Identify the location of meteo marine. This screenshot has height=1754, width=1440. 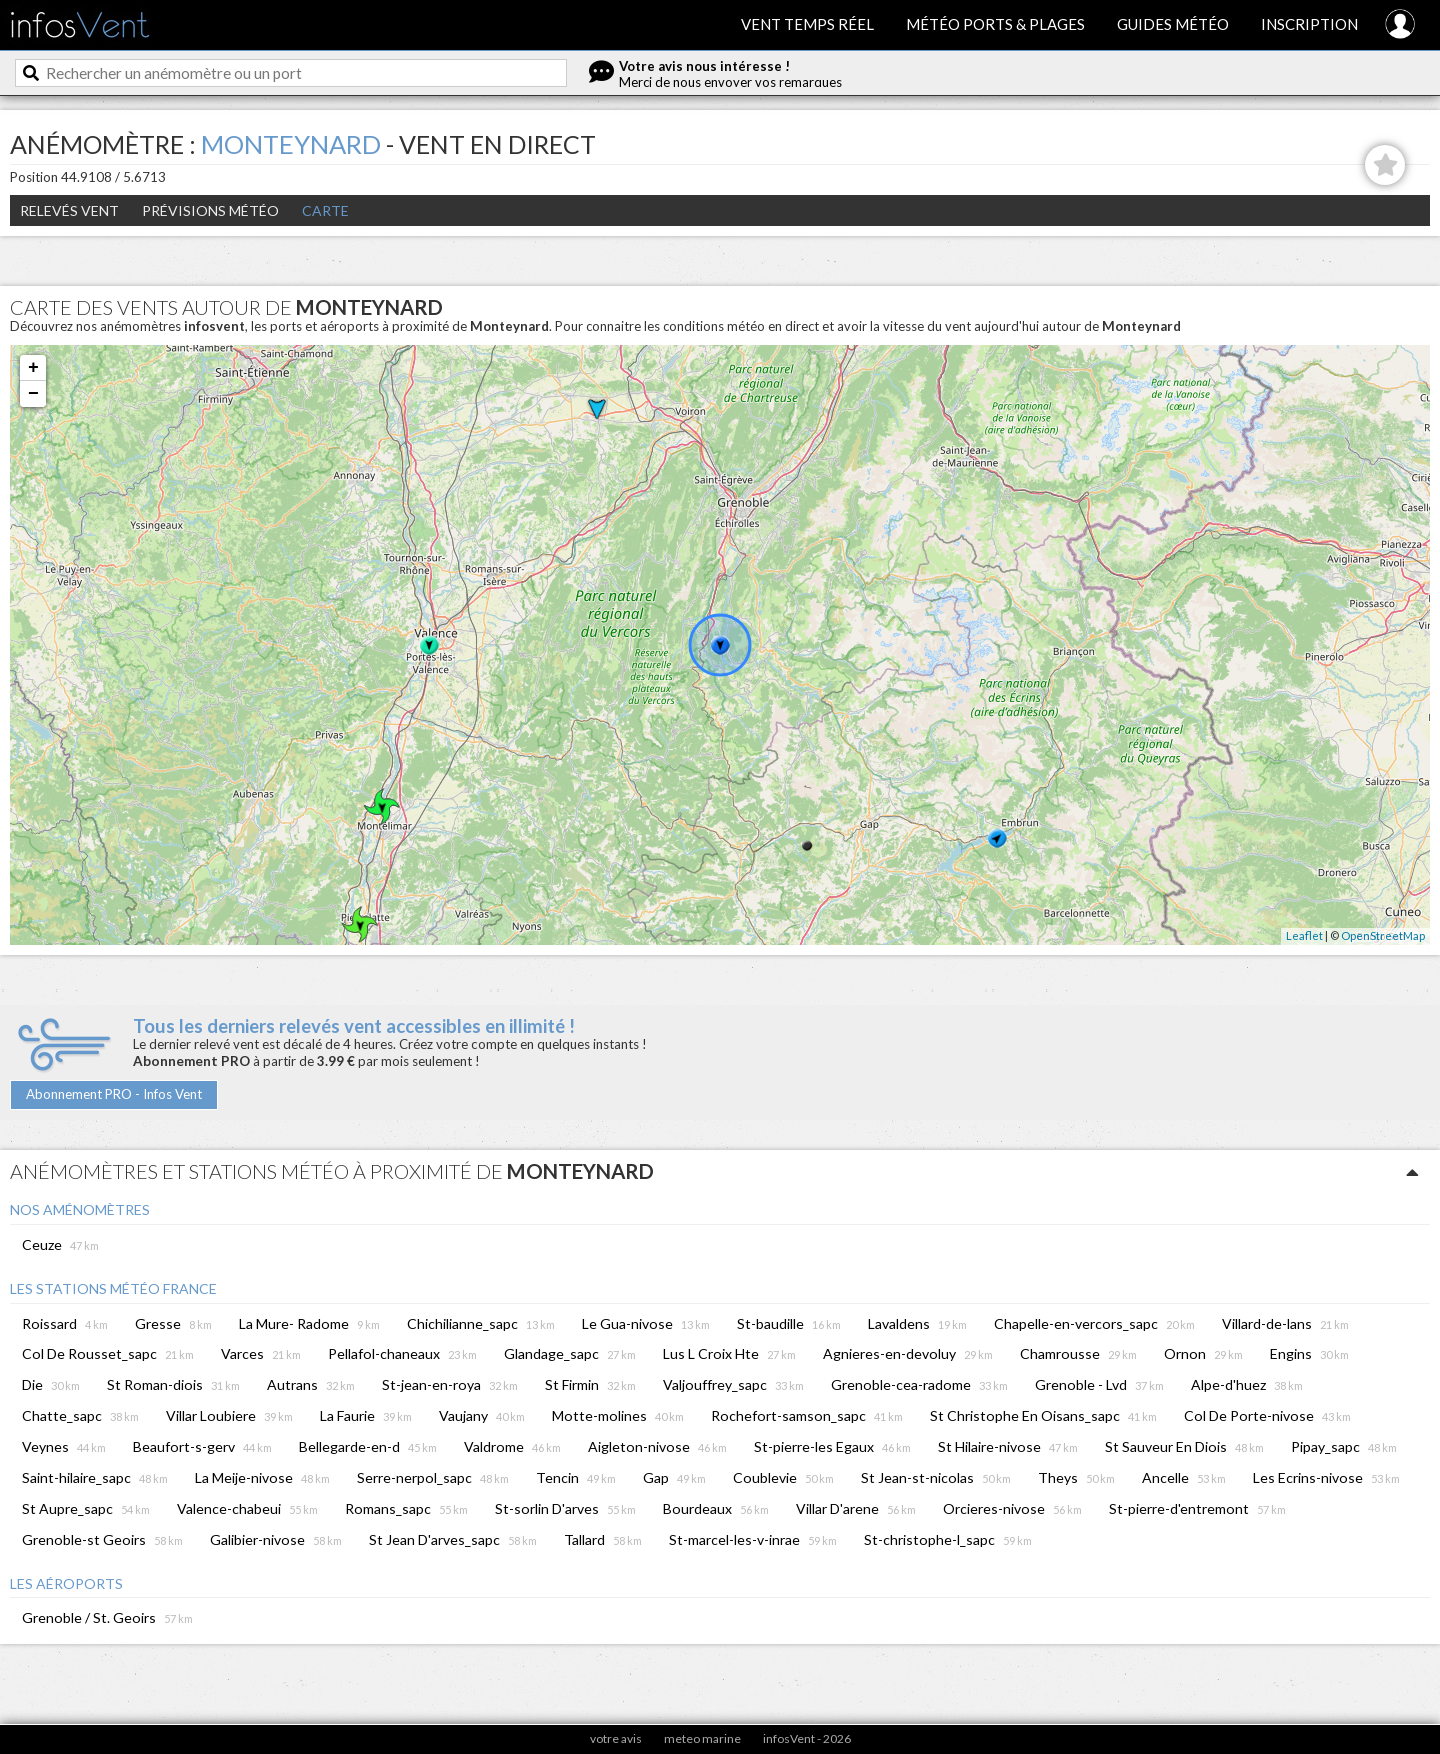
(702, 1738).